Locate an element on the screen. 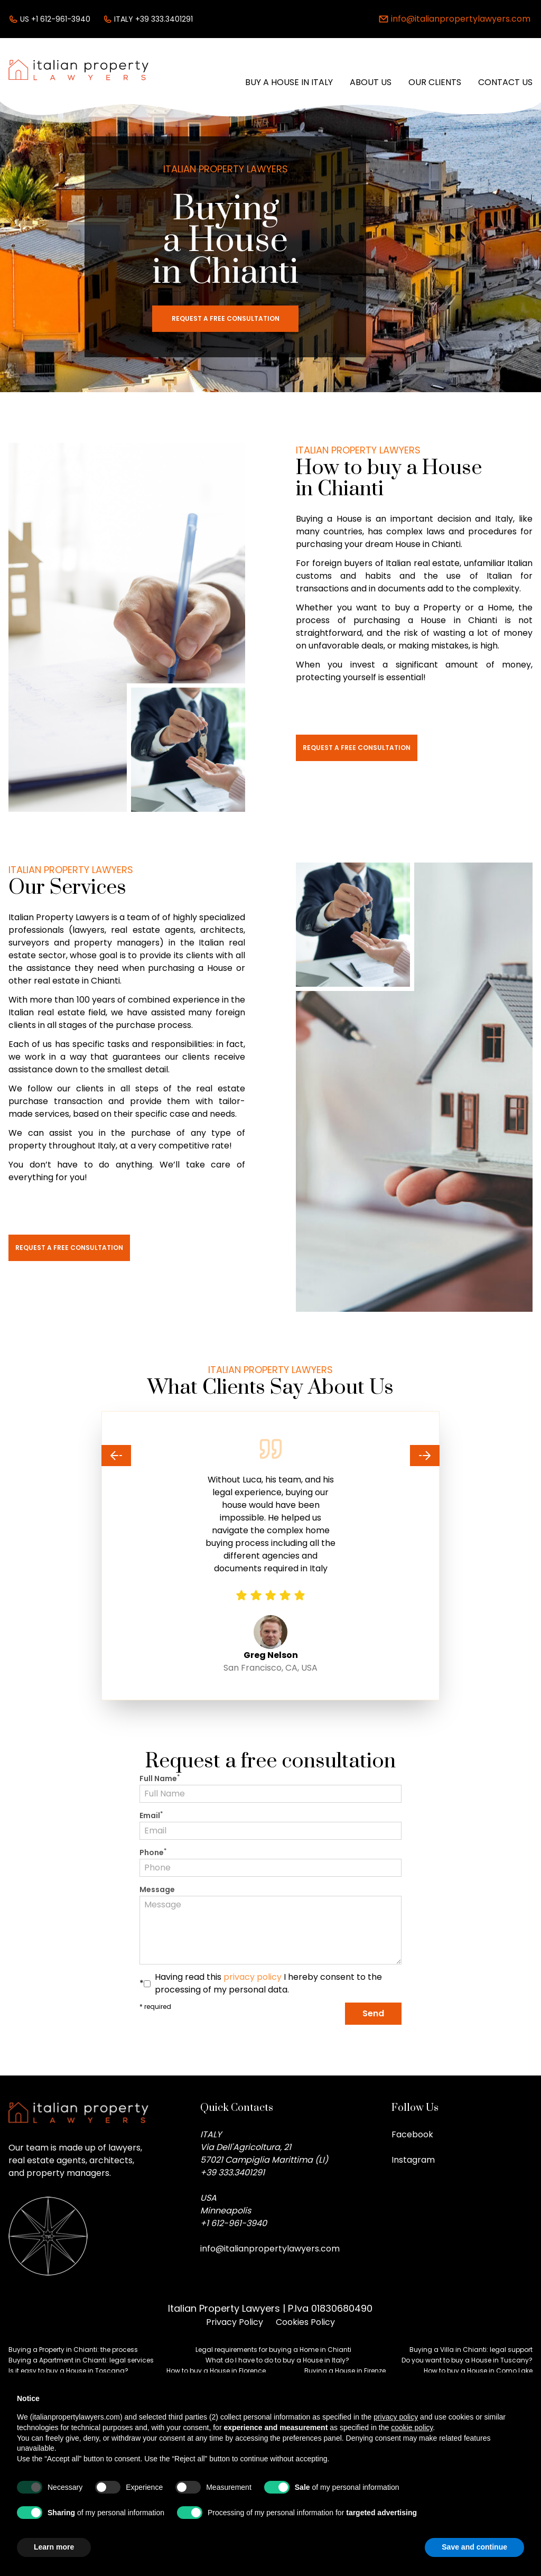  Email is located at coordinates (151, 1815).